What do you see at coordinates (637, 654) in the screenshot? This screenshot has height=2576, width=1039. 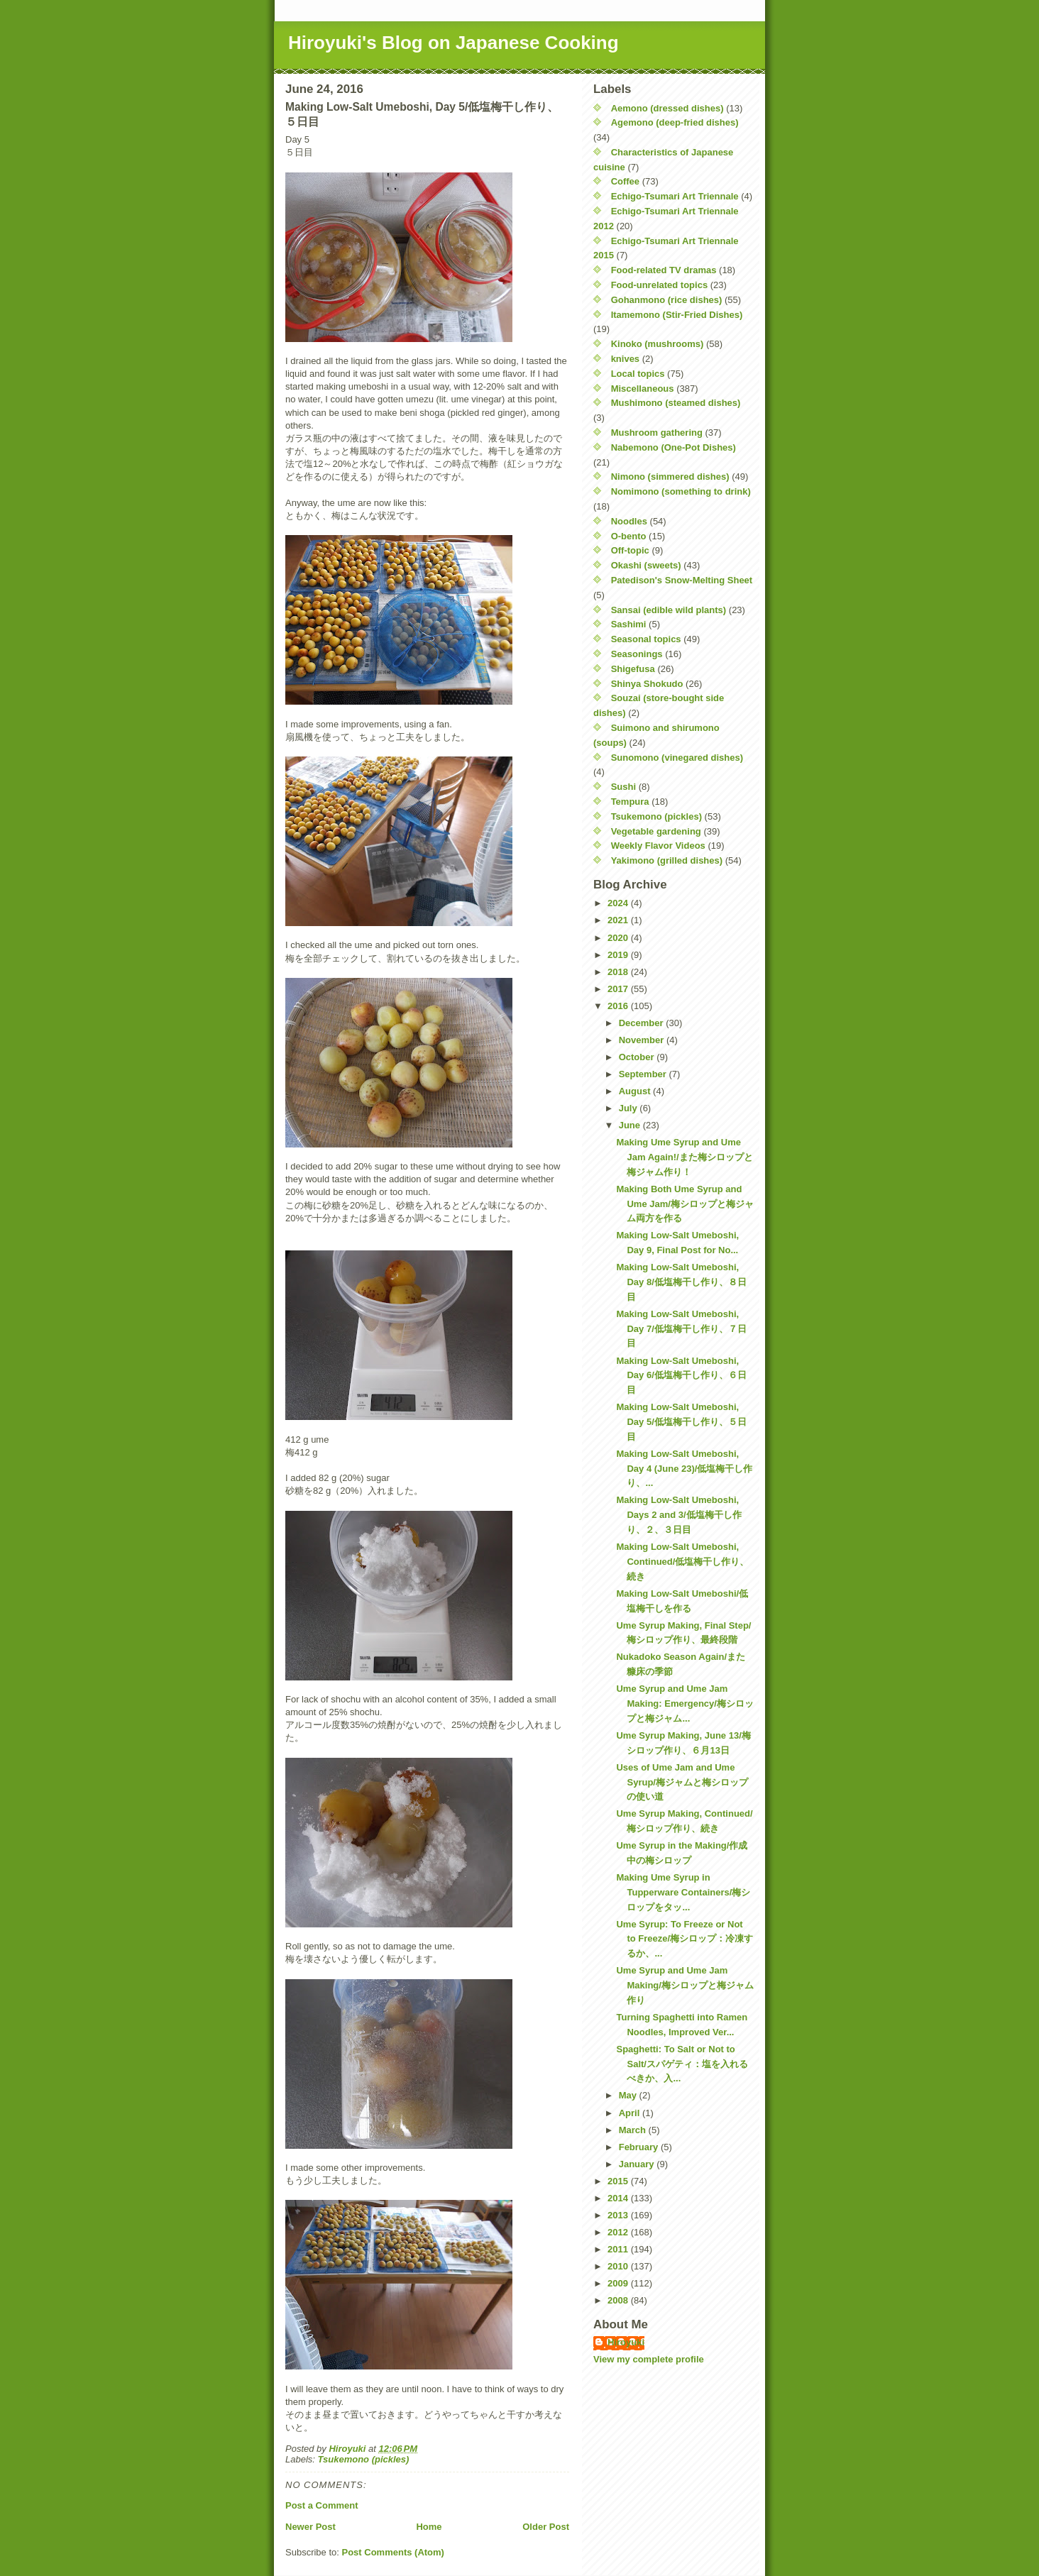 I see `Seasonings` at bounding box center [637, 654].